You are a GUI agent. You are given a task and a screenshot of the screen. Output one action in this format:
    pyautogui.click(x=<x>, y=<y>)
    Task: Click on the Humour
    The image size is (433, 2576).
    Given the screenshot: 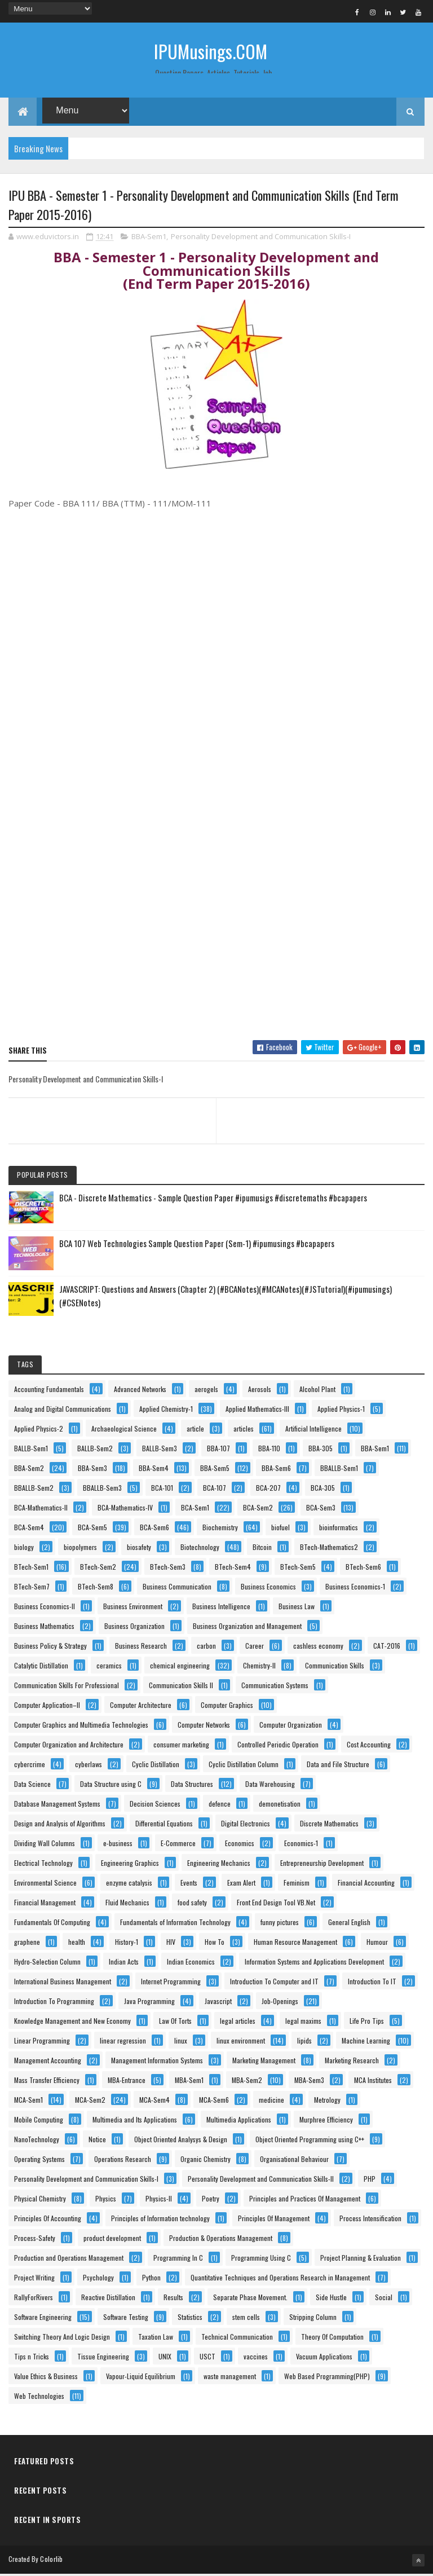 What is the action you would take?
    pyautogui.click(x=377, y=1943)
    